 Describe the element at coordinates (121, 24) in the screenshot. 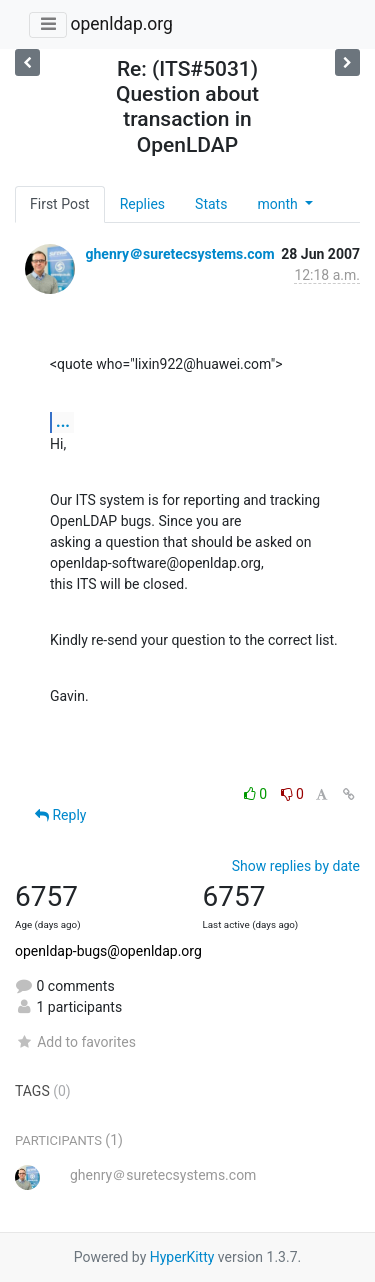

I see `openldap.org` at that location.